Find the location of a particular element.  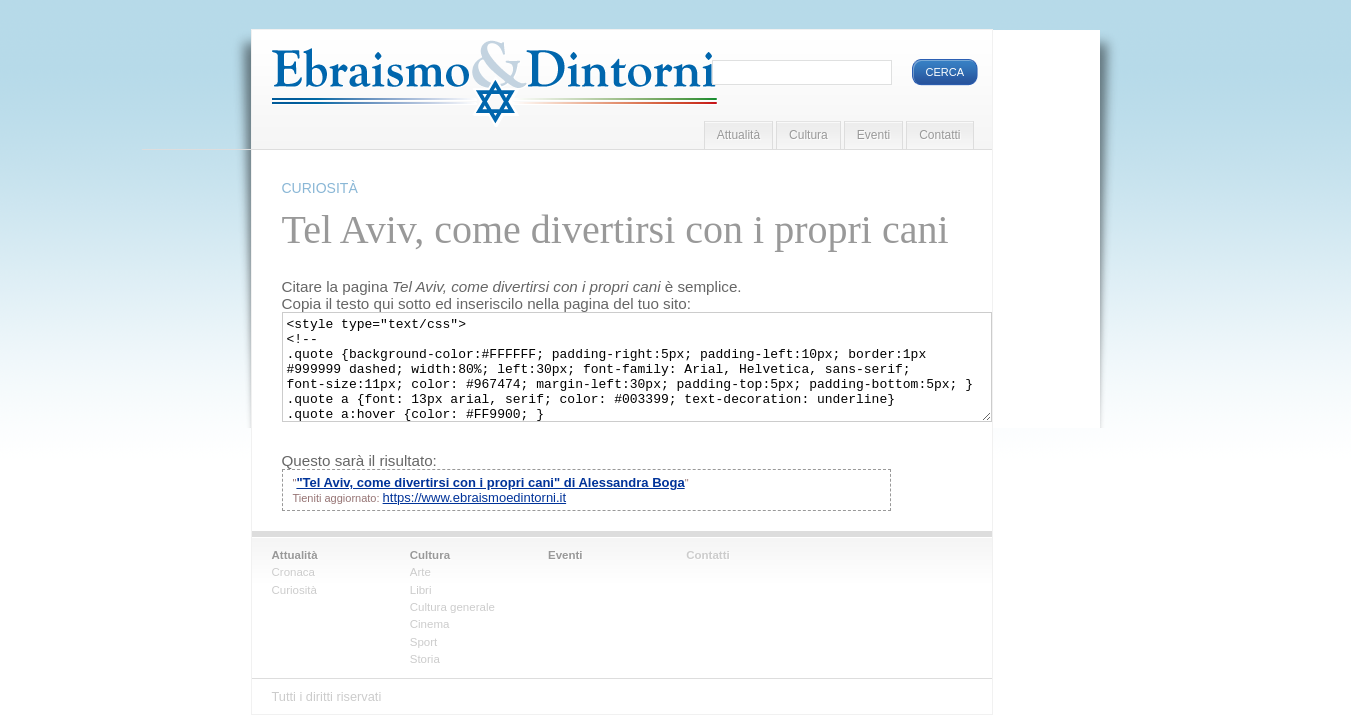

Sport is located at coordinates (424, 642).